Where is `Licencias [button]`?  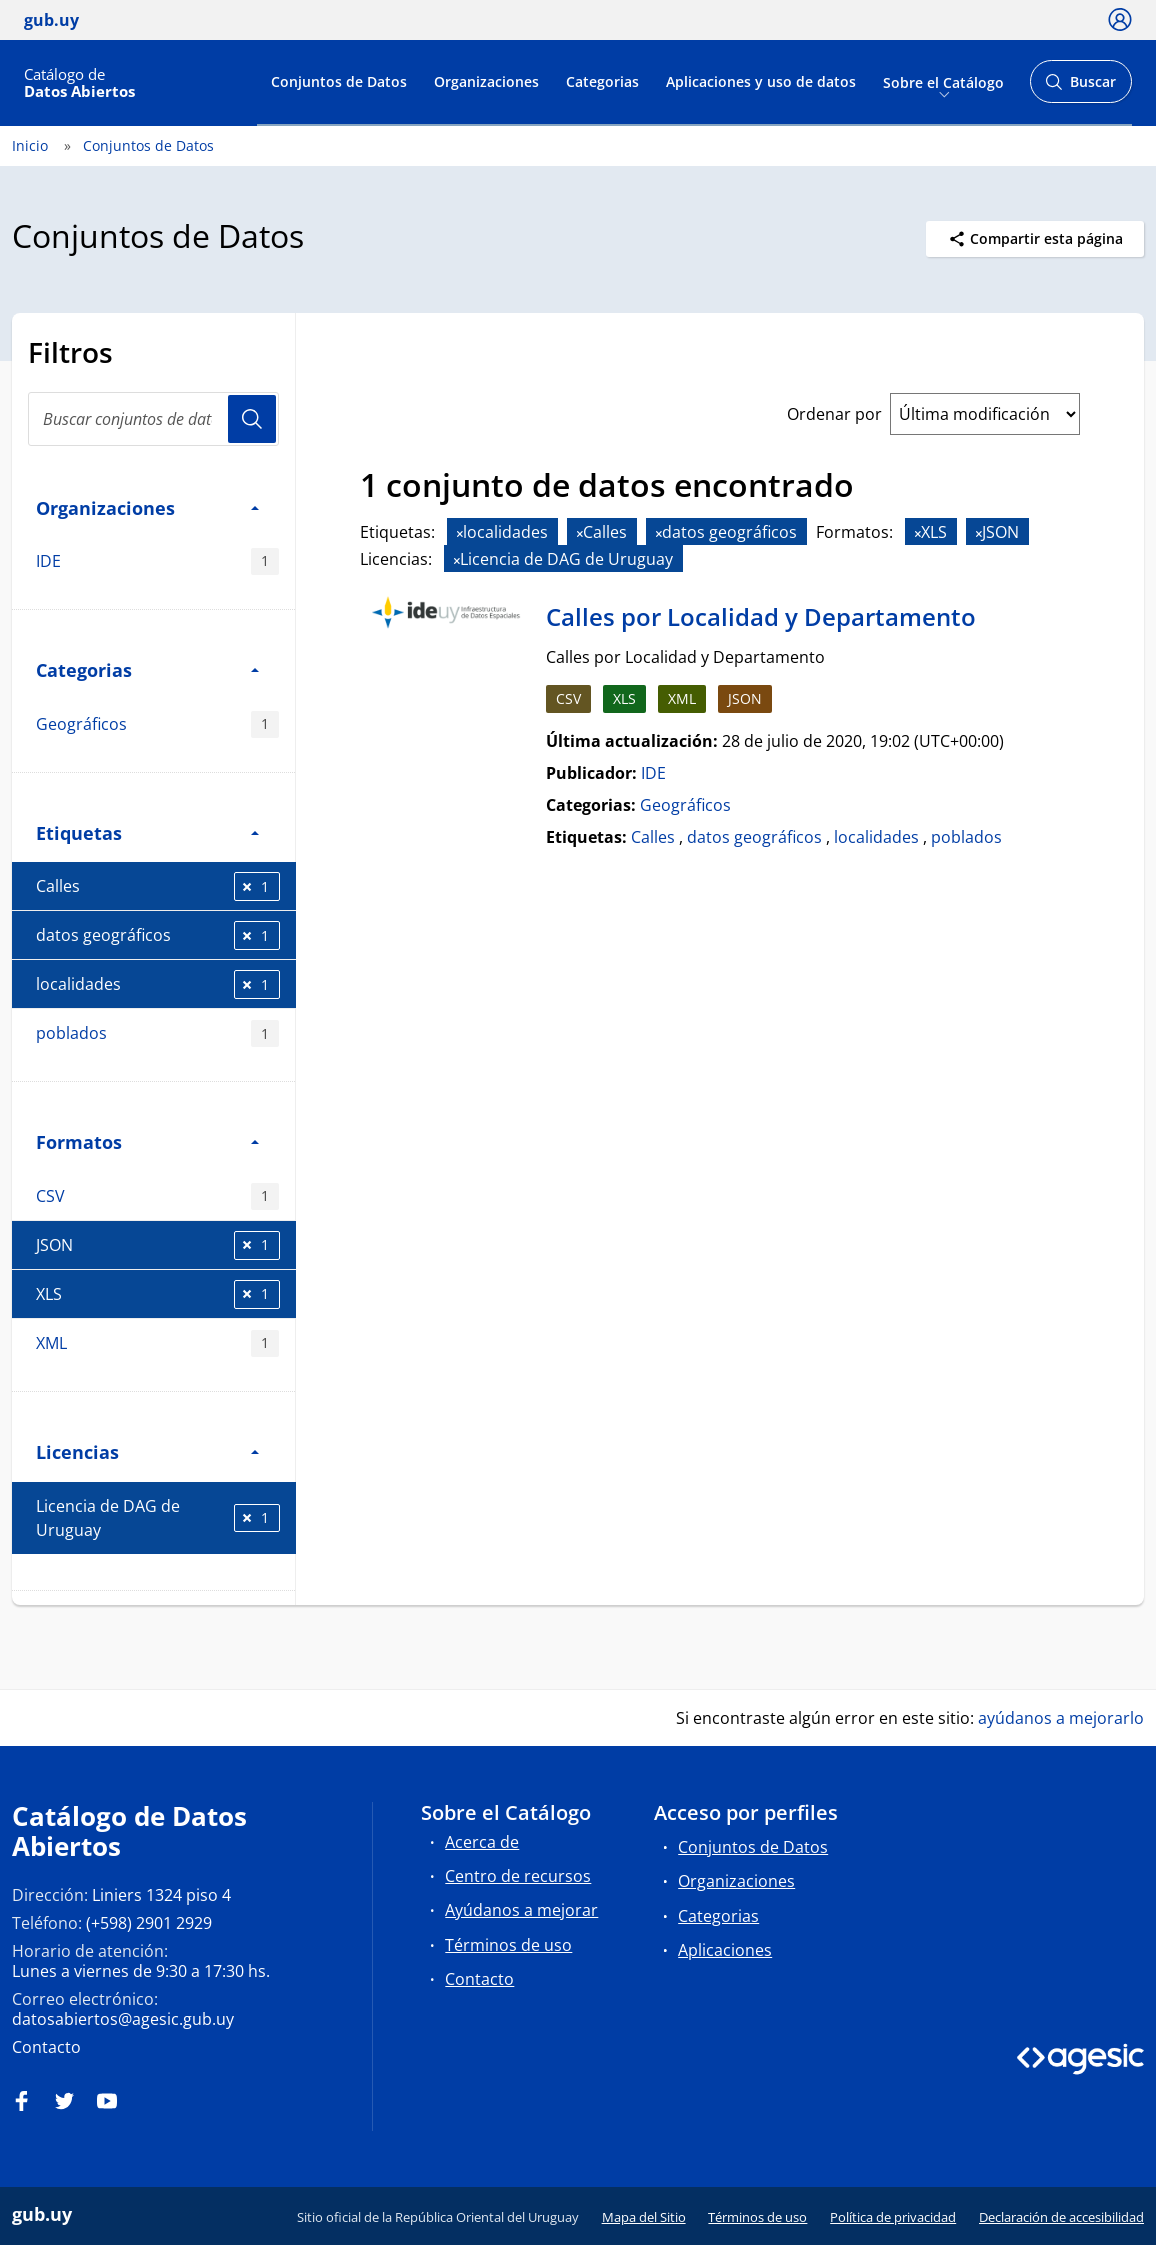
Licencias [button] is located at coordinates (147, 1451).